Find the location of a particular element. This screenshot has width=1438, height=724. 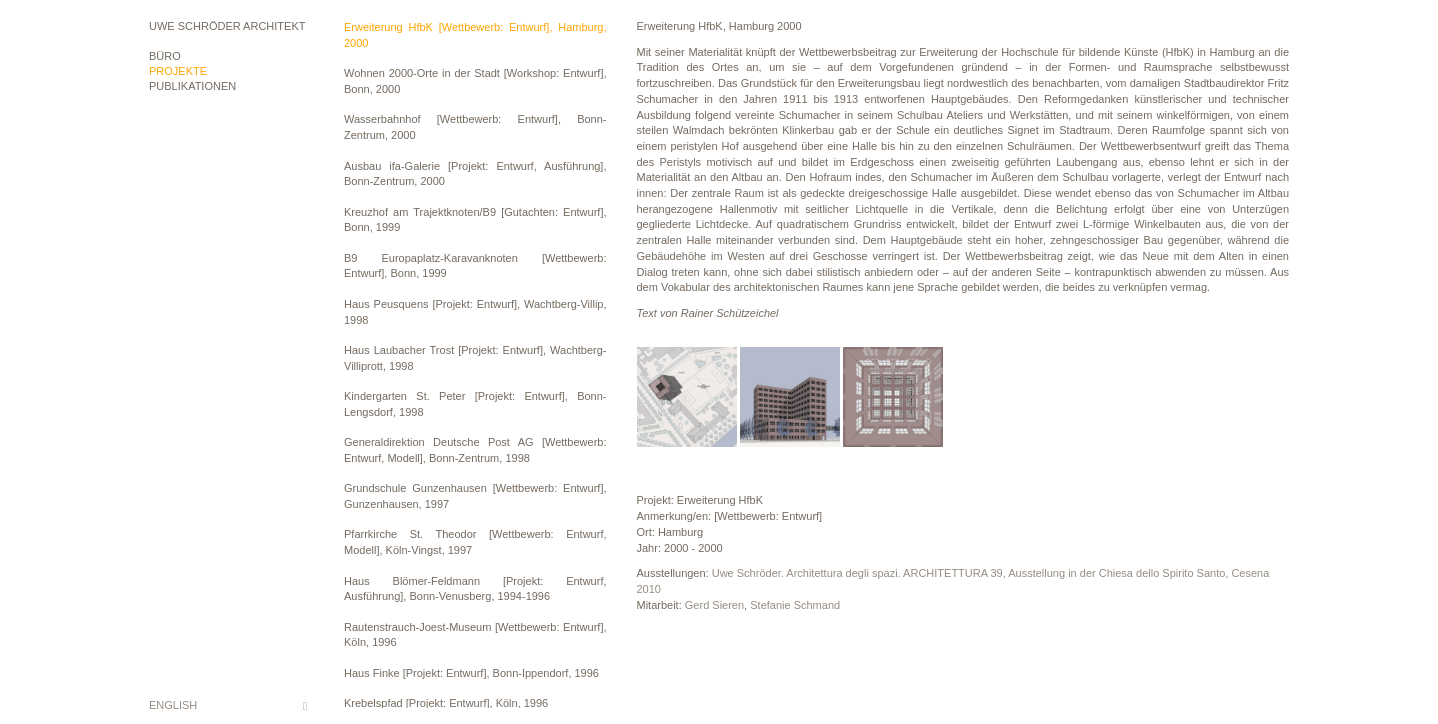

Büro is located at coordinates (165, 56).